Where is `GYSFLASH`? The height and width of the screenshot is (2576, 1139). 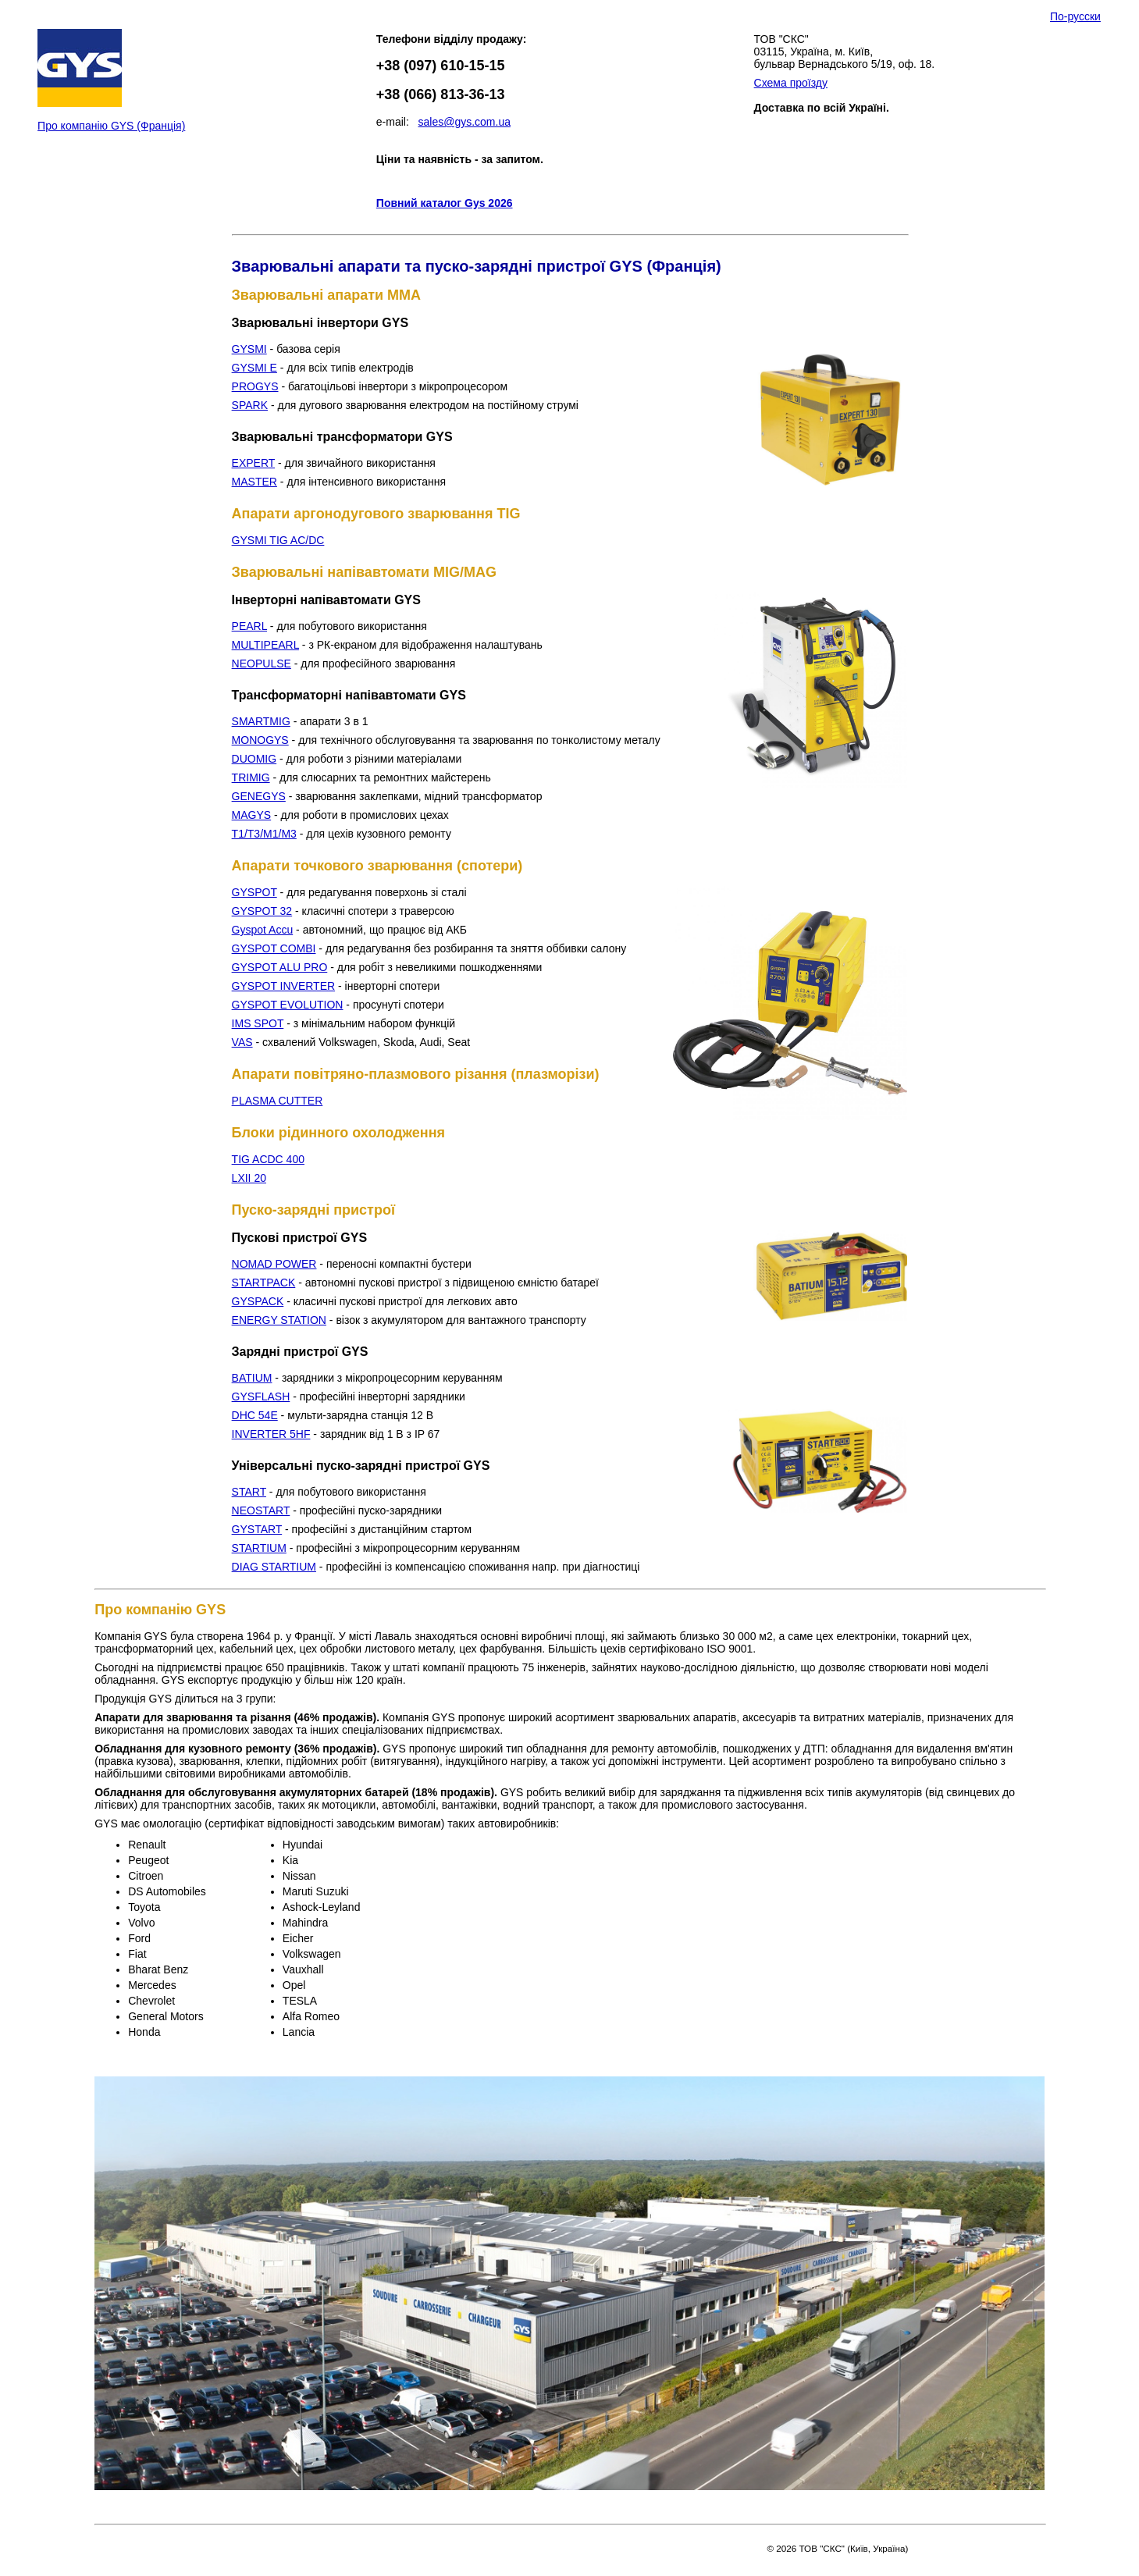
GYSFLASH is located at coordinates (261, 1396).